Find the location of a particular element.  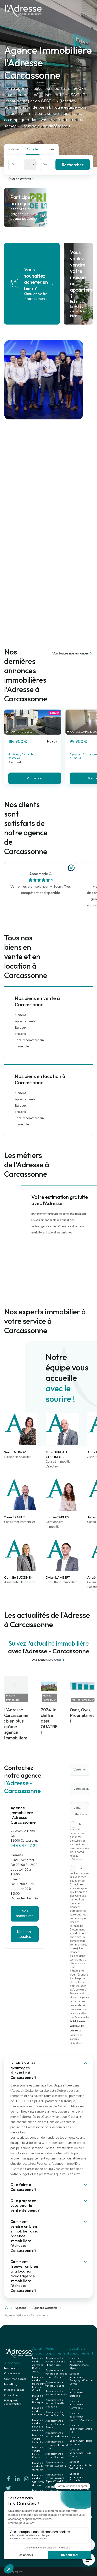

Appartement à vendre Provence Alpes Côte d'Azur is located at coordinates (56, 2478).